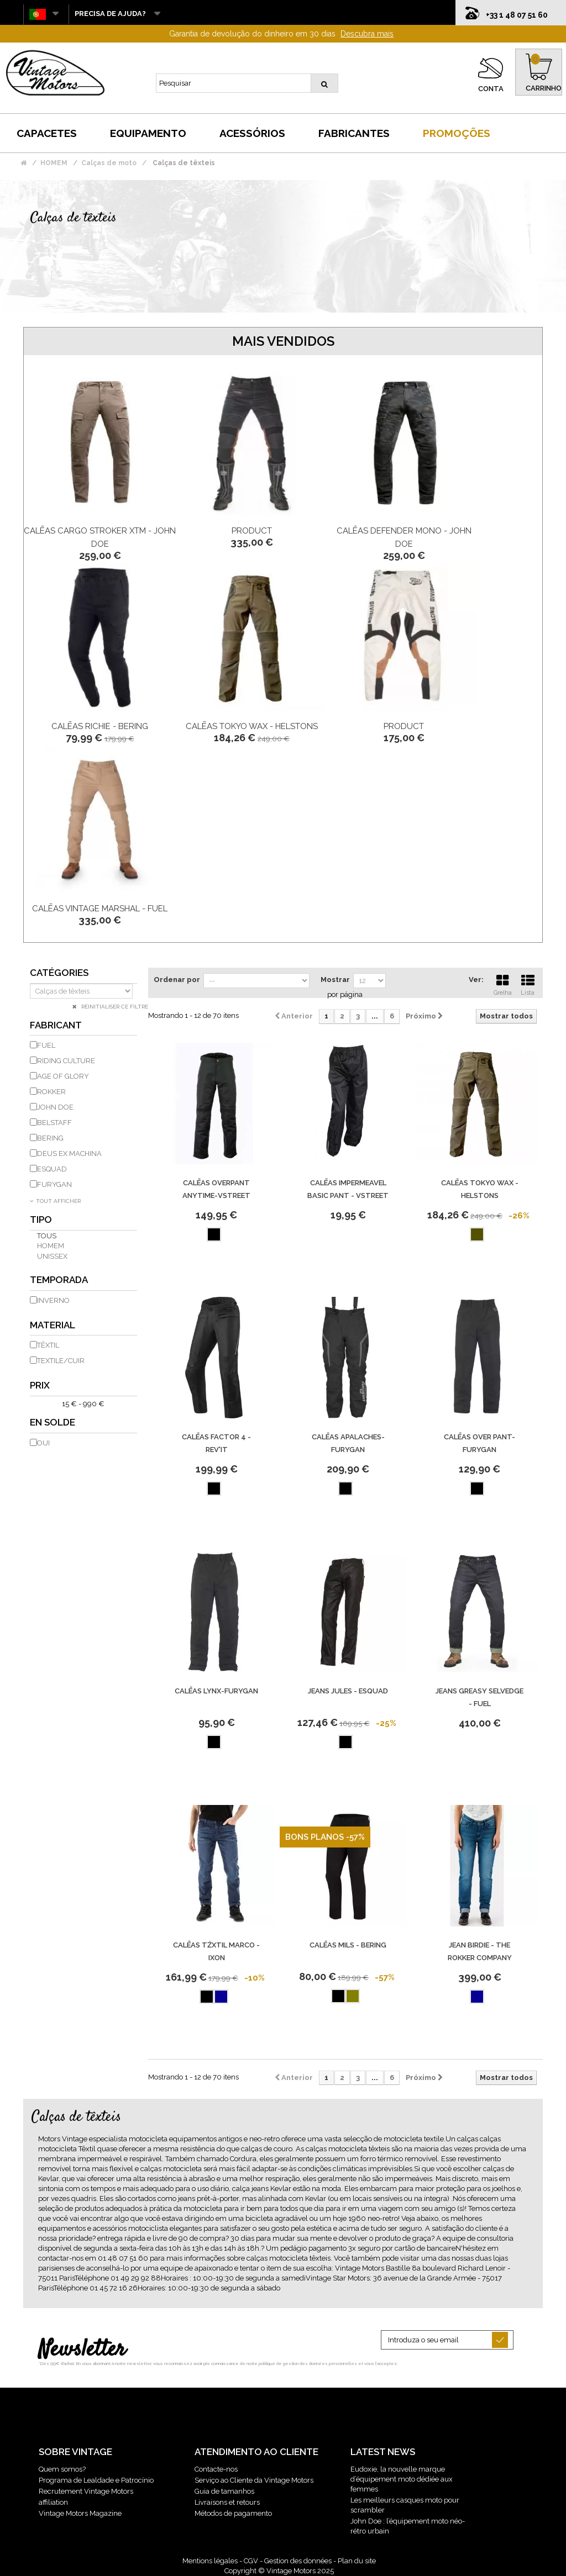  I want to click on ESQUAD, so click(52, 1169).